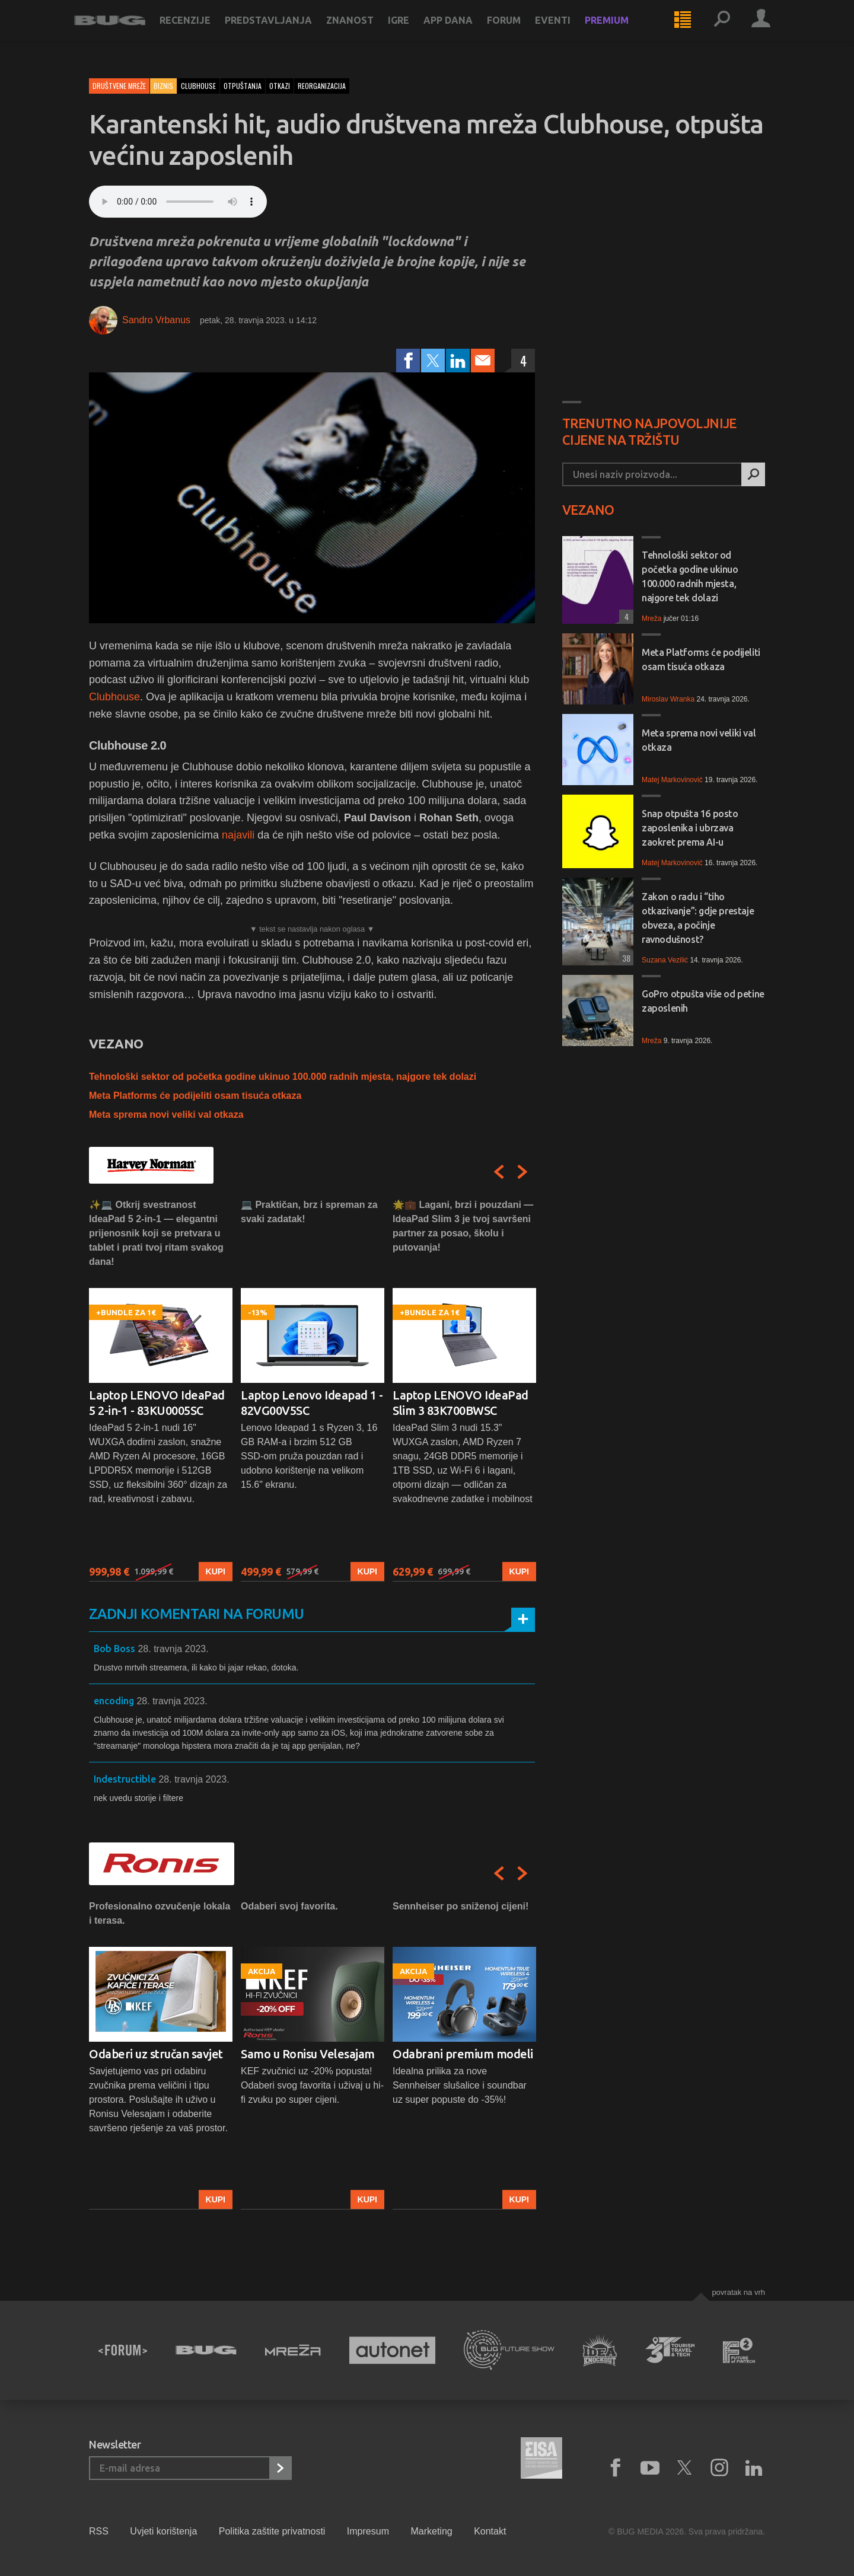 The height and width of the screenshot is (2576, 854). Describe the element at coordinates (157, 1402) in the screenshot. I see `Laptop LENOVO IdeaPad 5 2-in-1 - 83KU0005SC` at that location.